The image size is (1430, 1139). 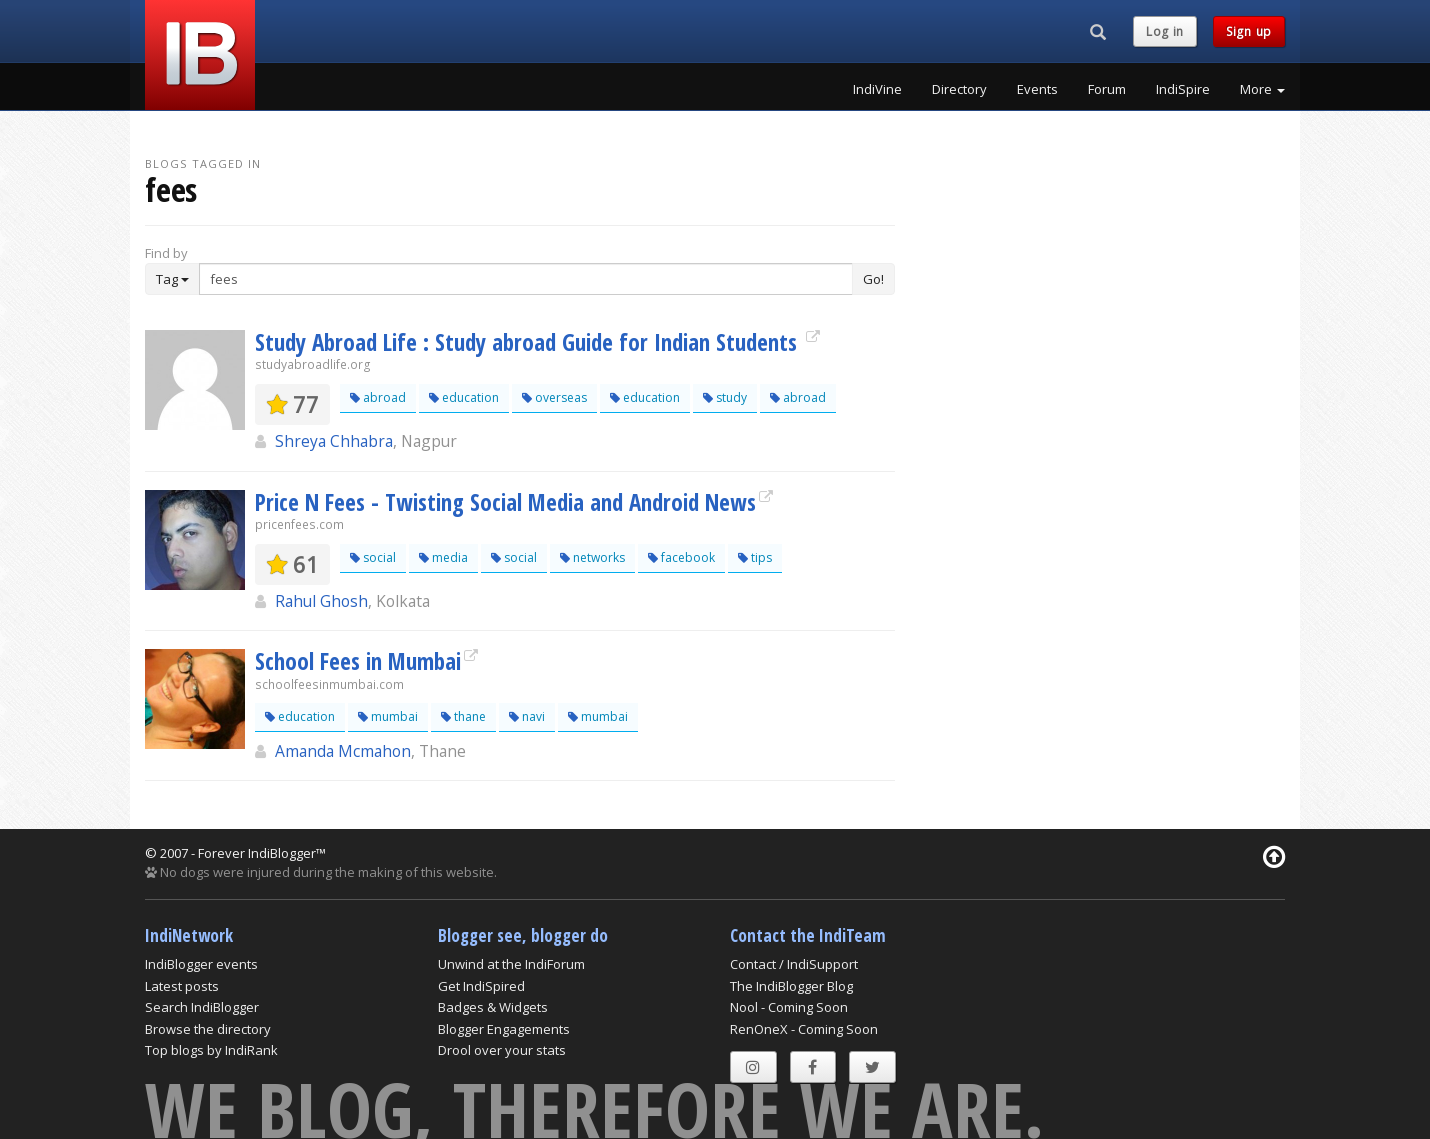 I want to click on Go!, so click(x=873, y=279).